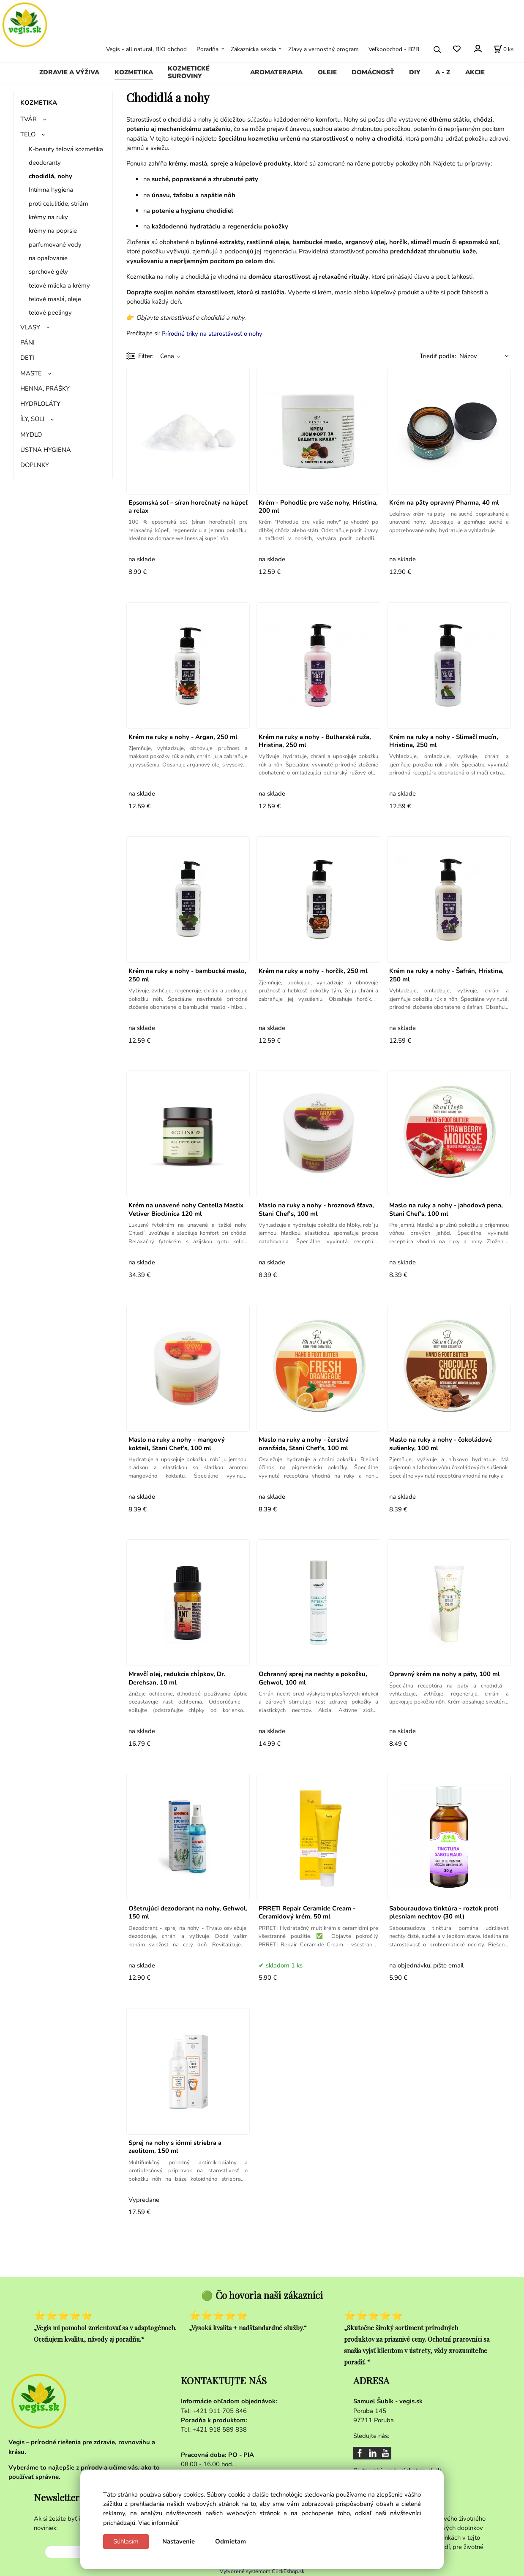 The image size is (524, 2576). What do you see at coordinates (393, 49) in the screenshot?
I see `Veľkoobchod - B2B` at bounding box center [393, 49].